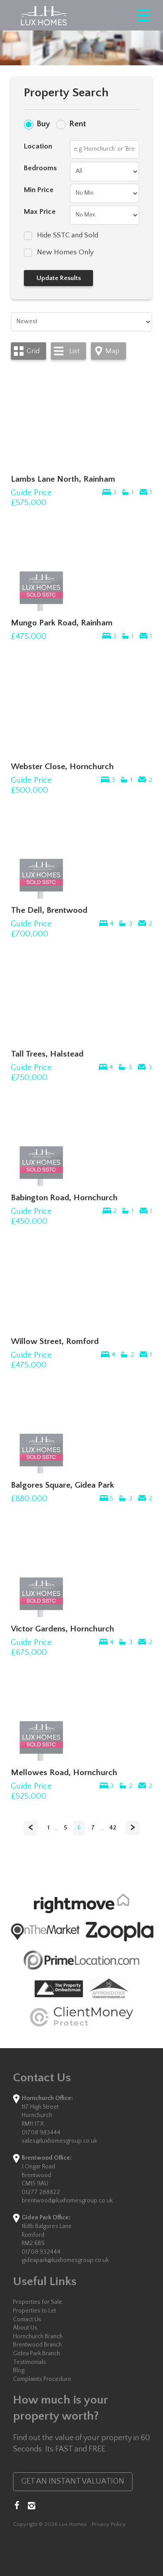 This screenshot has width=163, height=2576. Describe the element at coordinates (62, 623) in the screenshot. I see `Mungo Park Road, Rainham` at that location.